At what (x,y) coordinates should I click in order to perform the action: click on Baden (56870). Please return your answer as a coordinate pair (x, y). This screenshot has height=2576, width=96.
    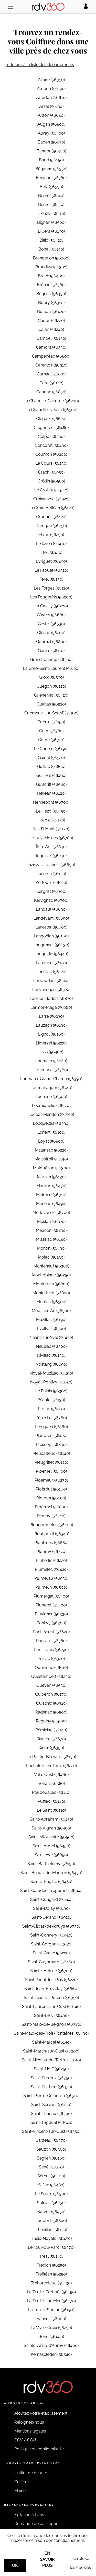
    Looking at the image, I should click on (51, 142).